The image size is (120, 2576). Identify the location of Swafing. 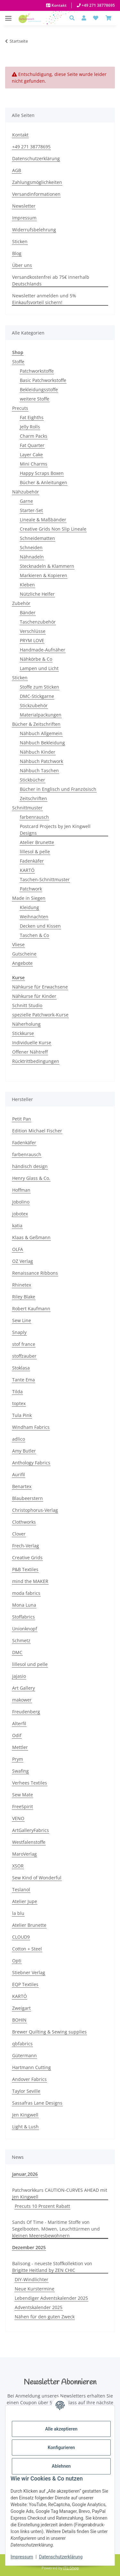
(20, 1771).